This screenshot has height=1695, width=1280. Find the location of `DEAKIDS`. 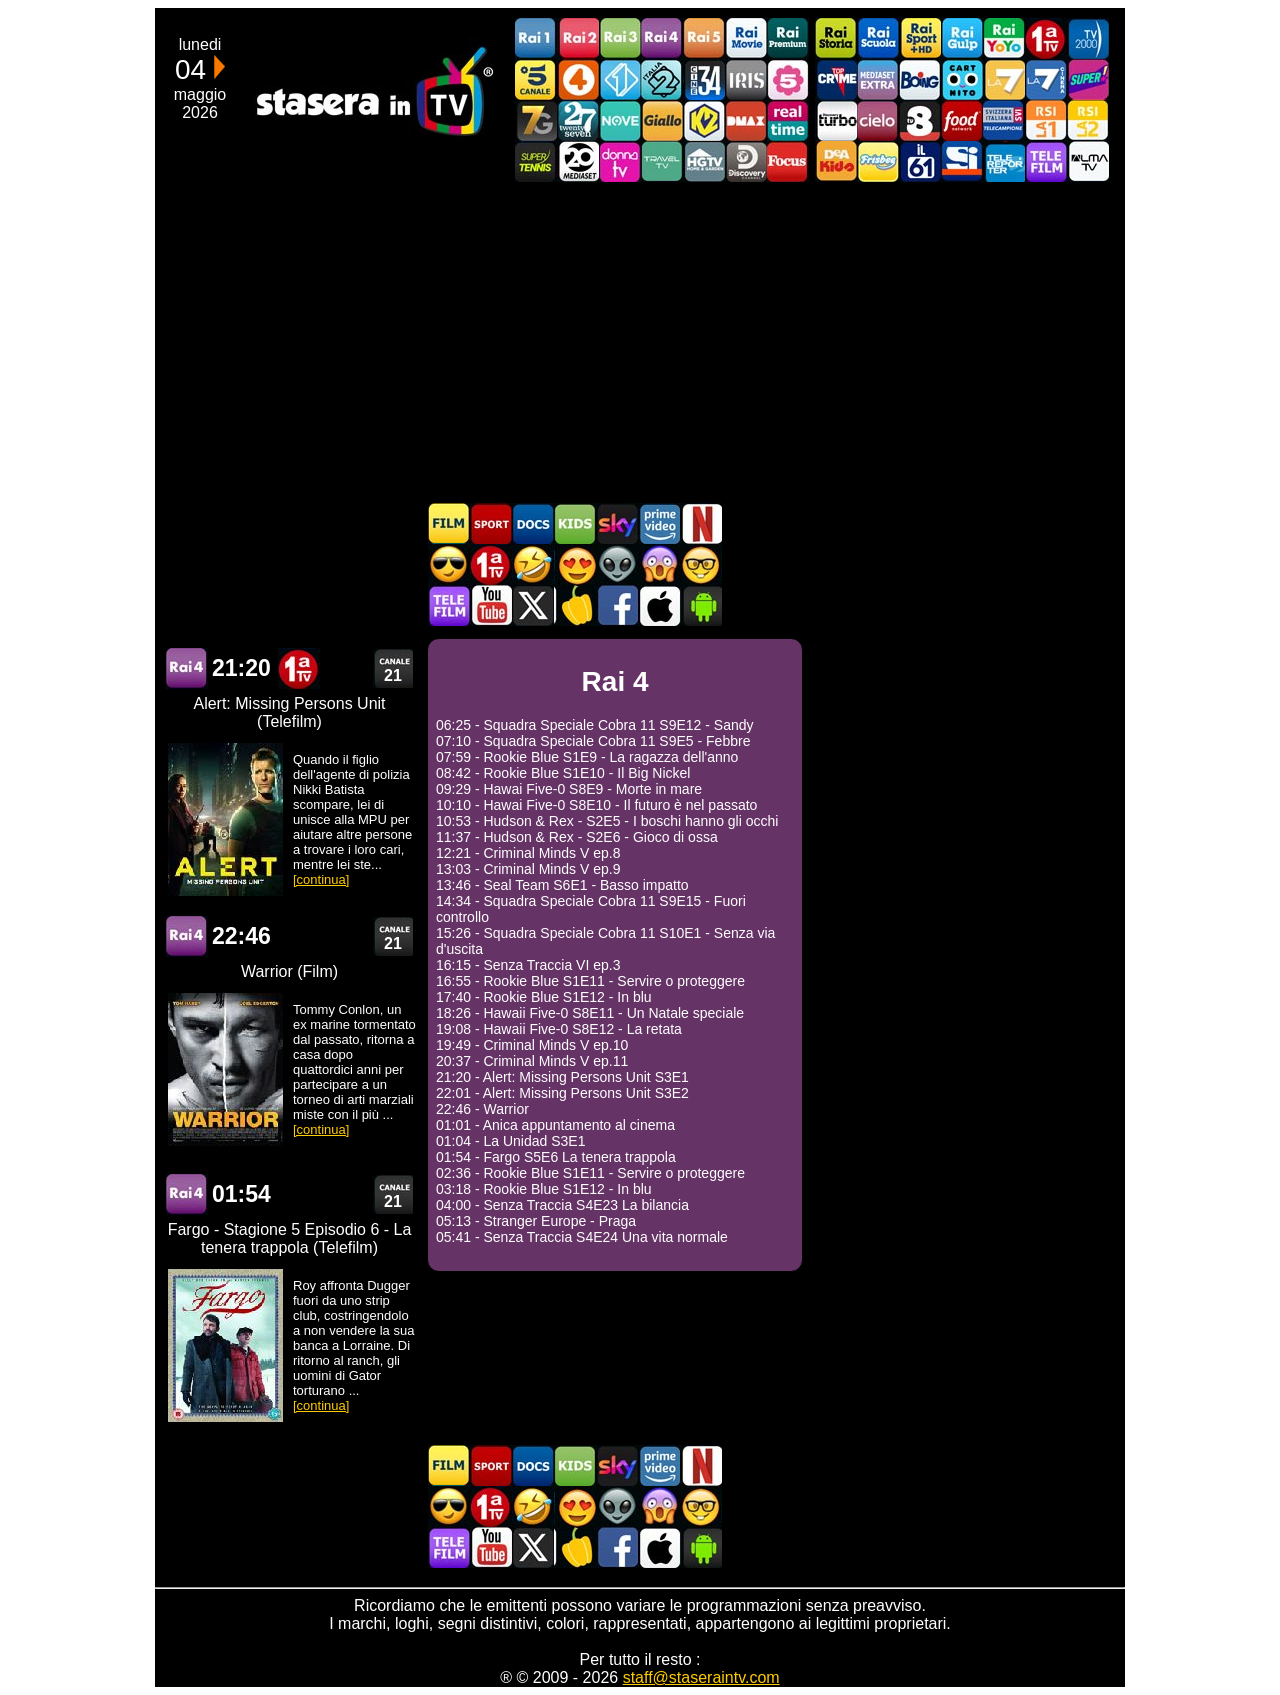

DEAKIDS is located at coordinates (836, 161).